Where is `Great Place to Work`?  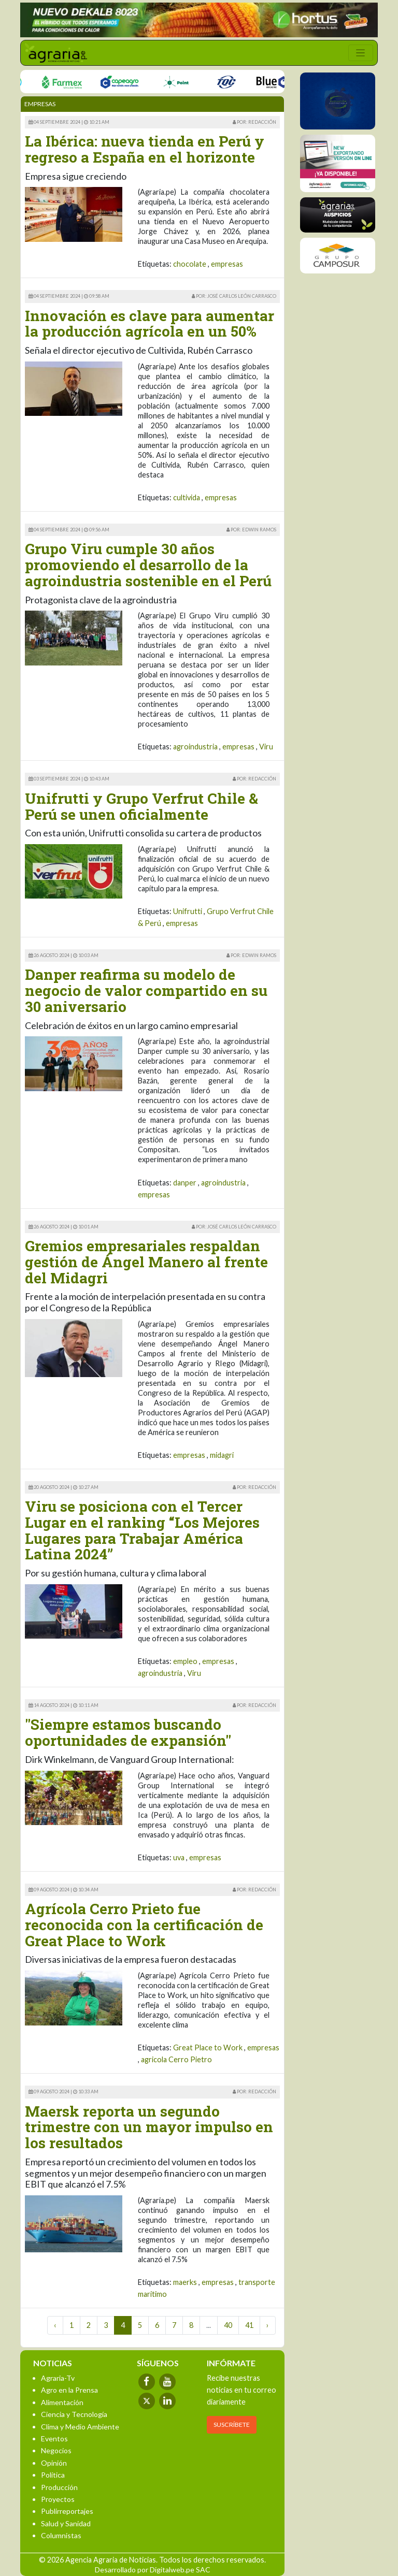 Great Place to Work is located at coordinates (208, 2047).